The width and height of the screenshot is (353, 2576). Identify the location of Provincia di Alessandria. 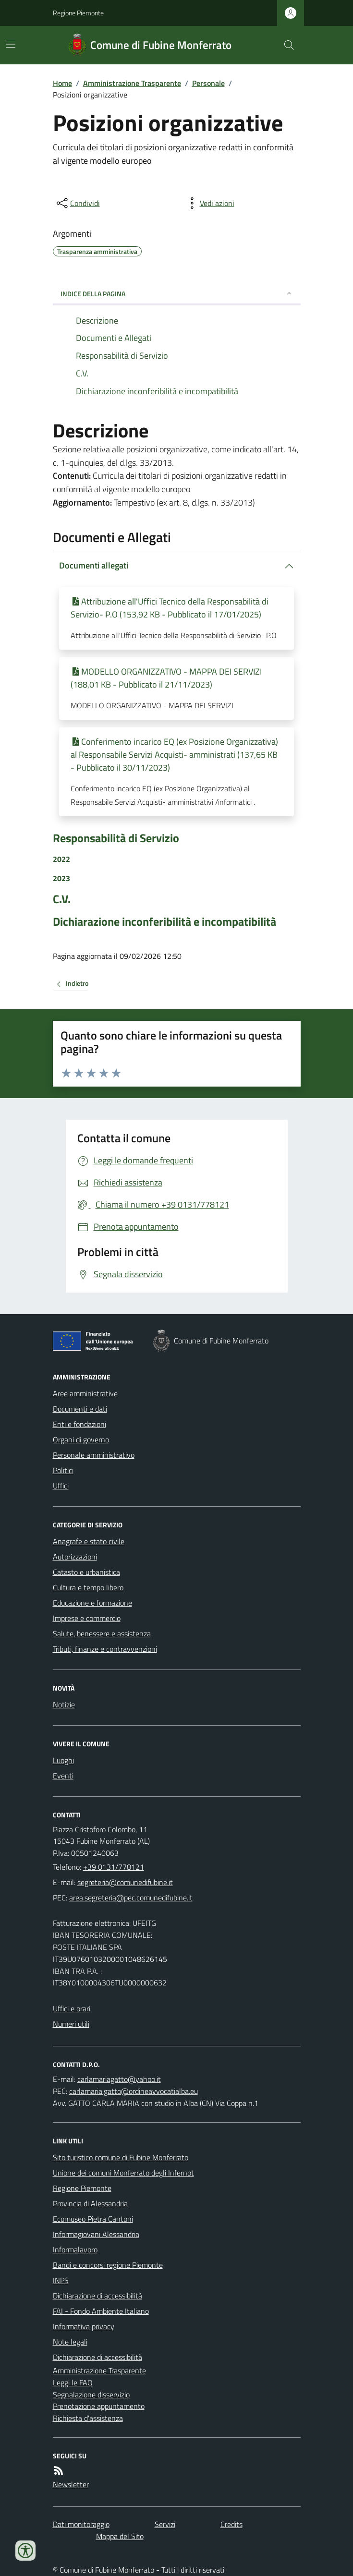
(90, 2203).